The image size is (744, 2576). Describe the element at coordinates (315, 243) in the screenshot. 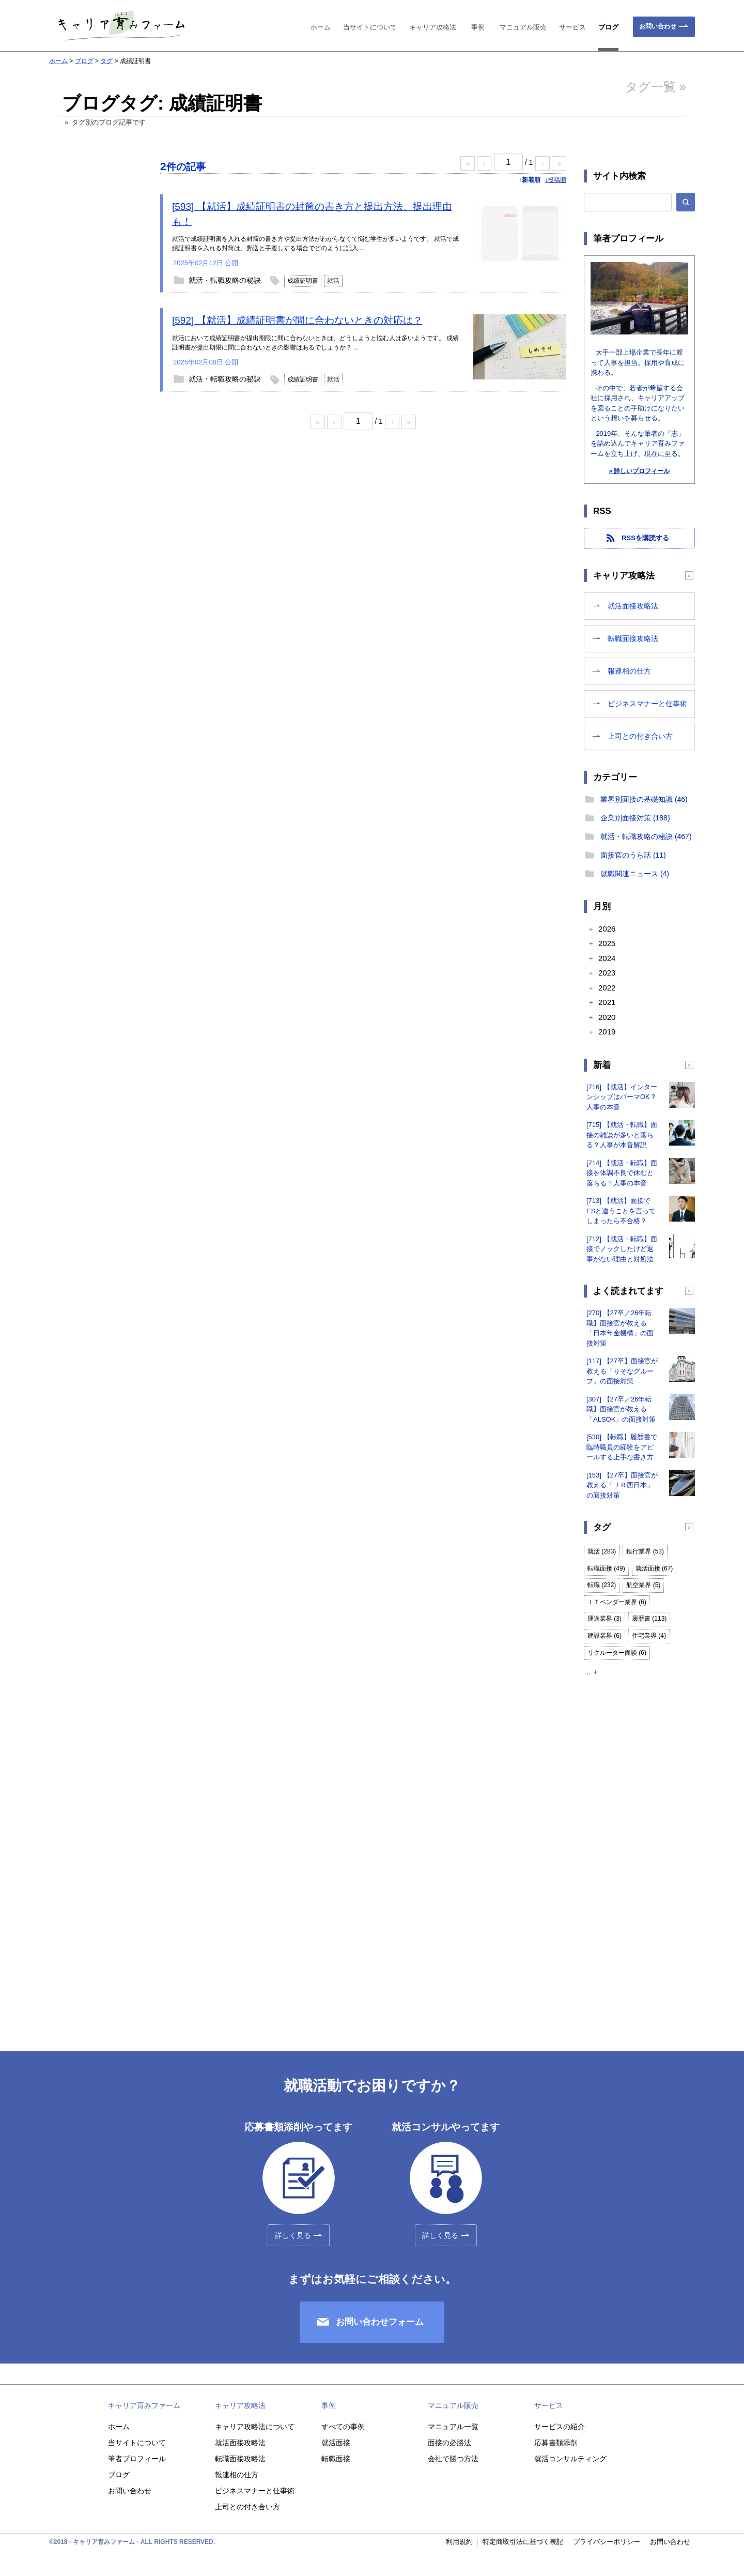

I see `就活で成績証明書を入れる封筒の書き方や提出方法がわからなくて悩む学生が多いようです。 就活で成績証明書を入れる封筒は、郵送と手渡しする場合でどのように記入...` at that location.